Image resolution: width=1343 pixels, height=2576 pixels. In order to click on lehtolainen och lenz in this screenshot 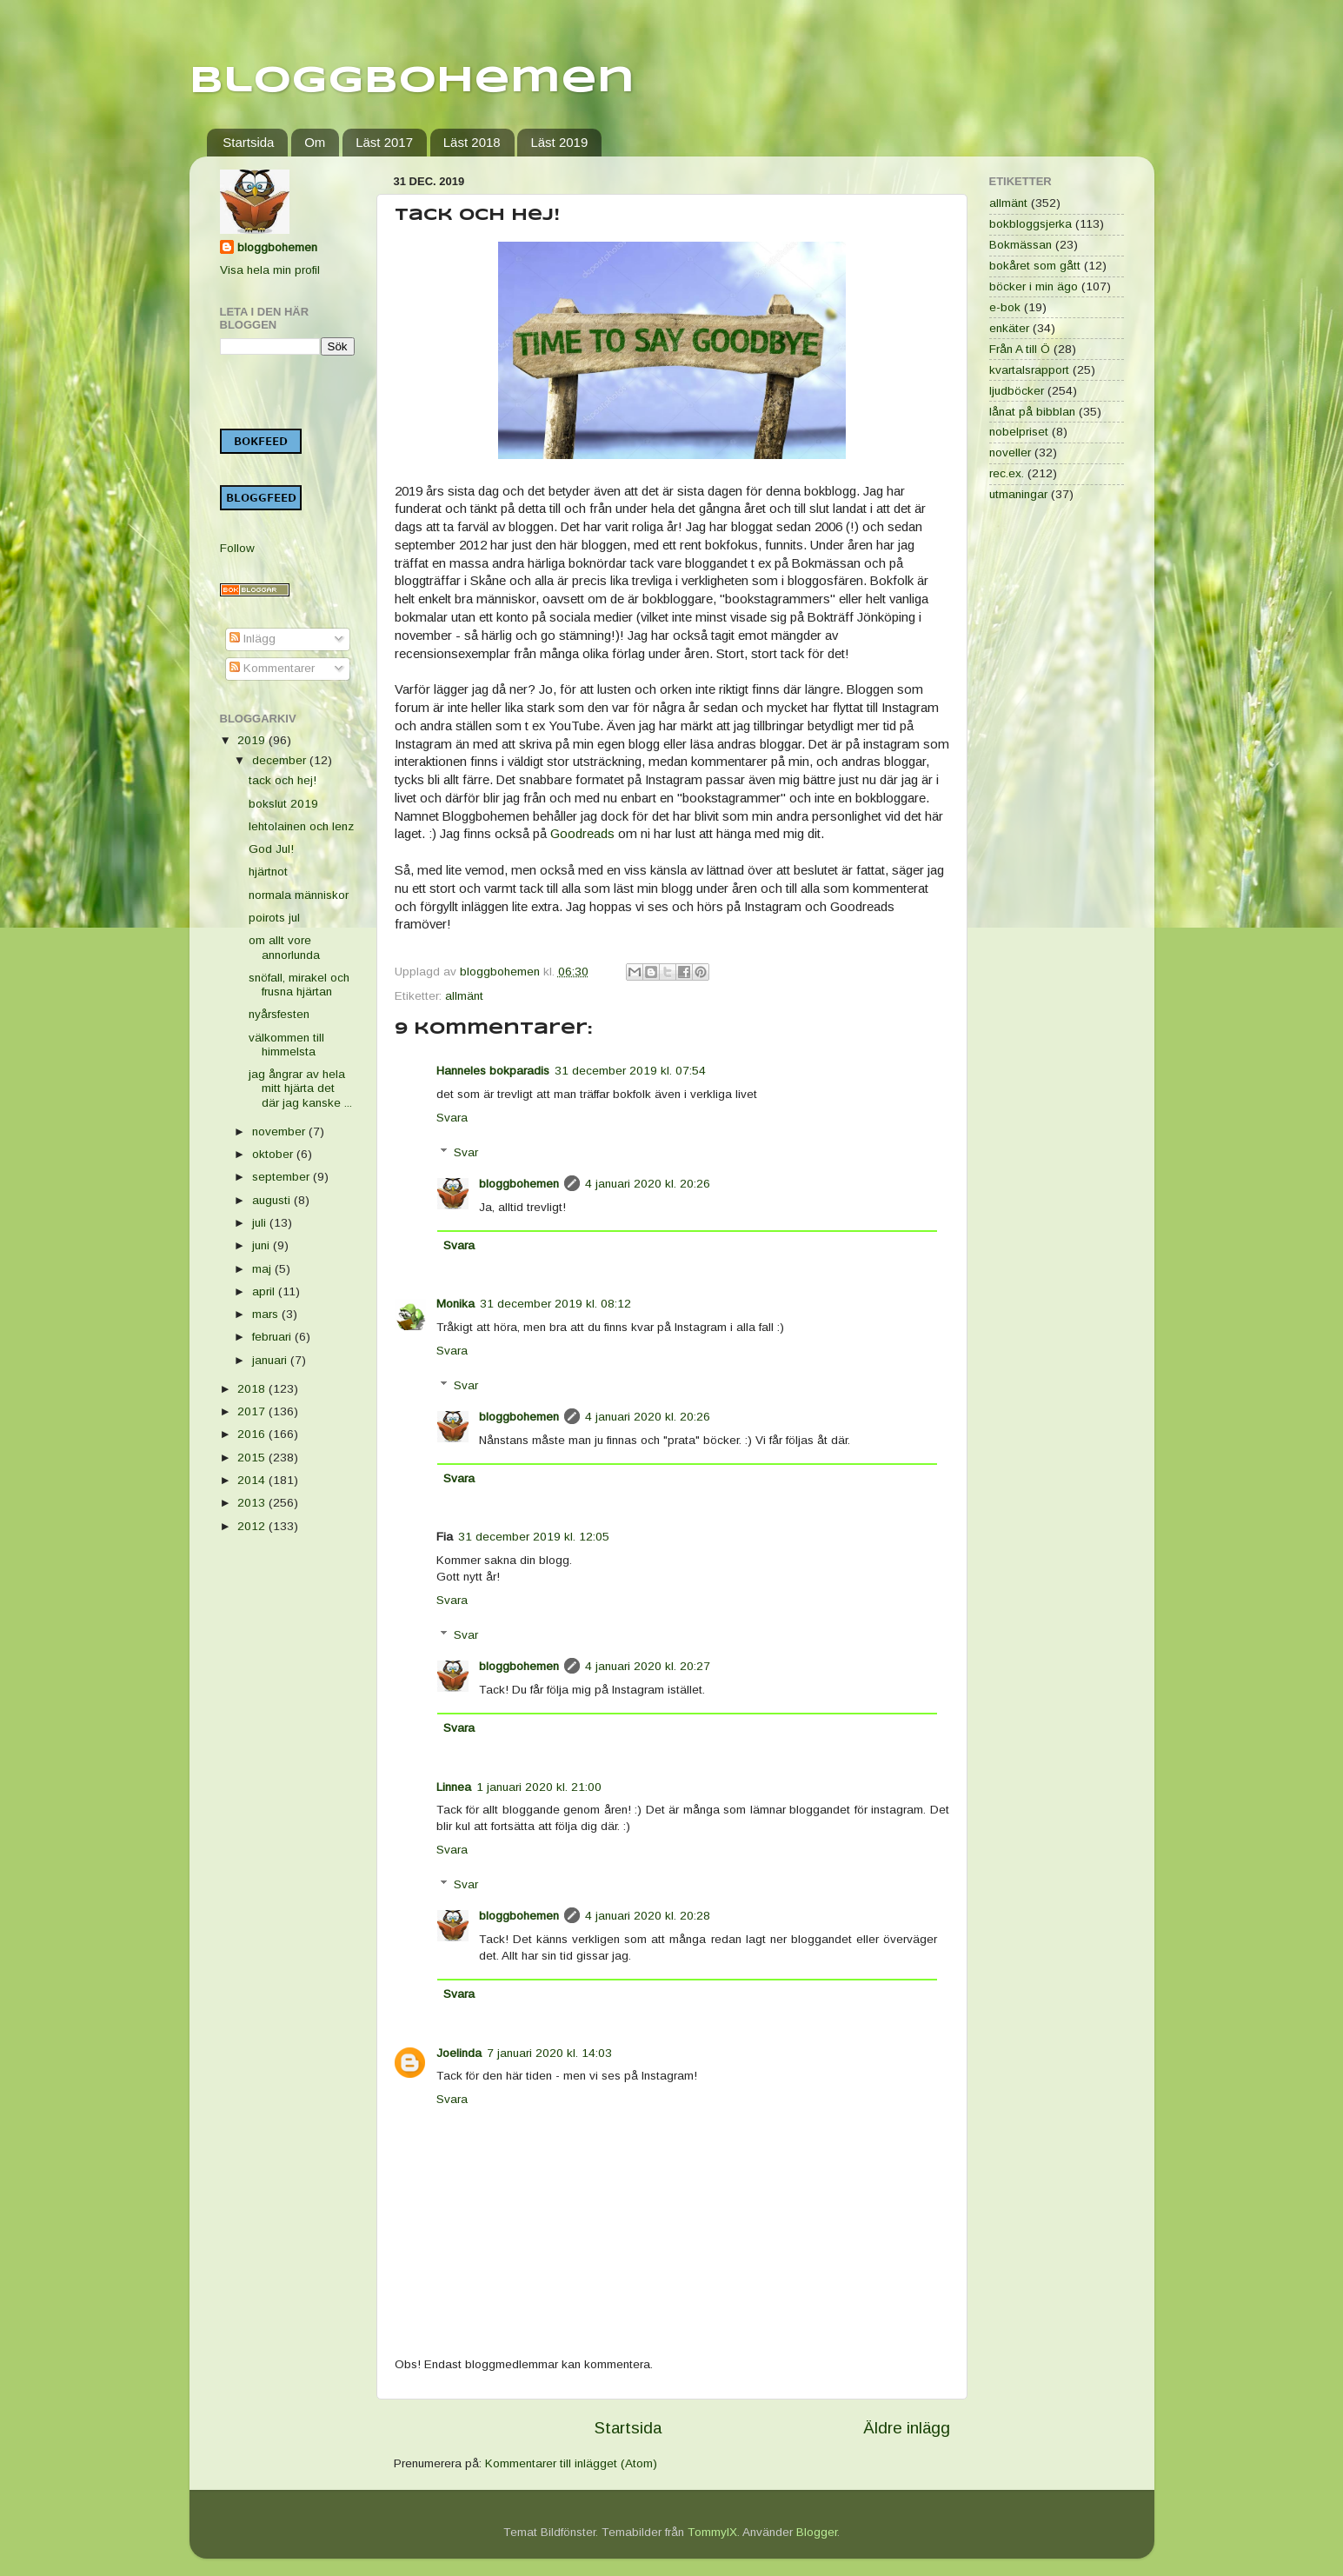, I will do `click(301, 826)`.